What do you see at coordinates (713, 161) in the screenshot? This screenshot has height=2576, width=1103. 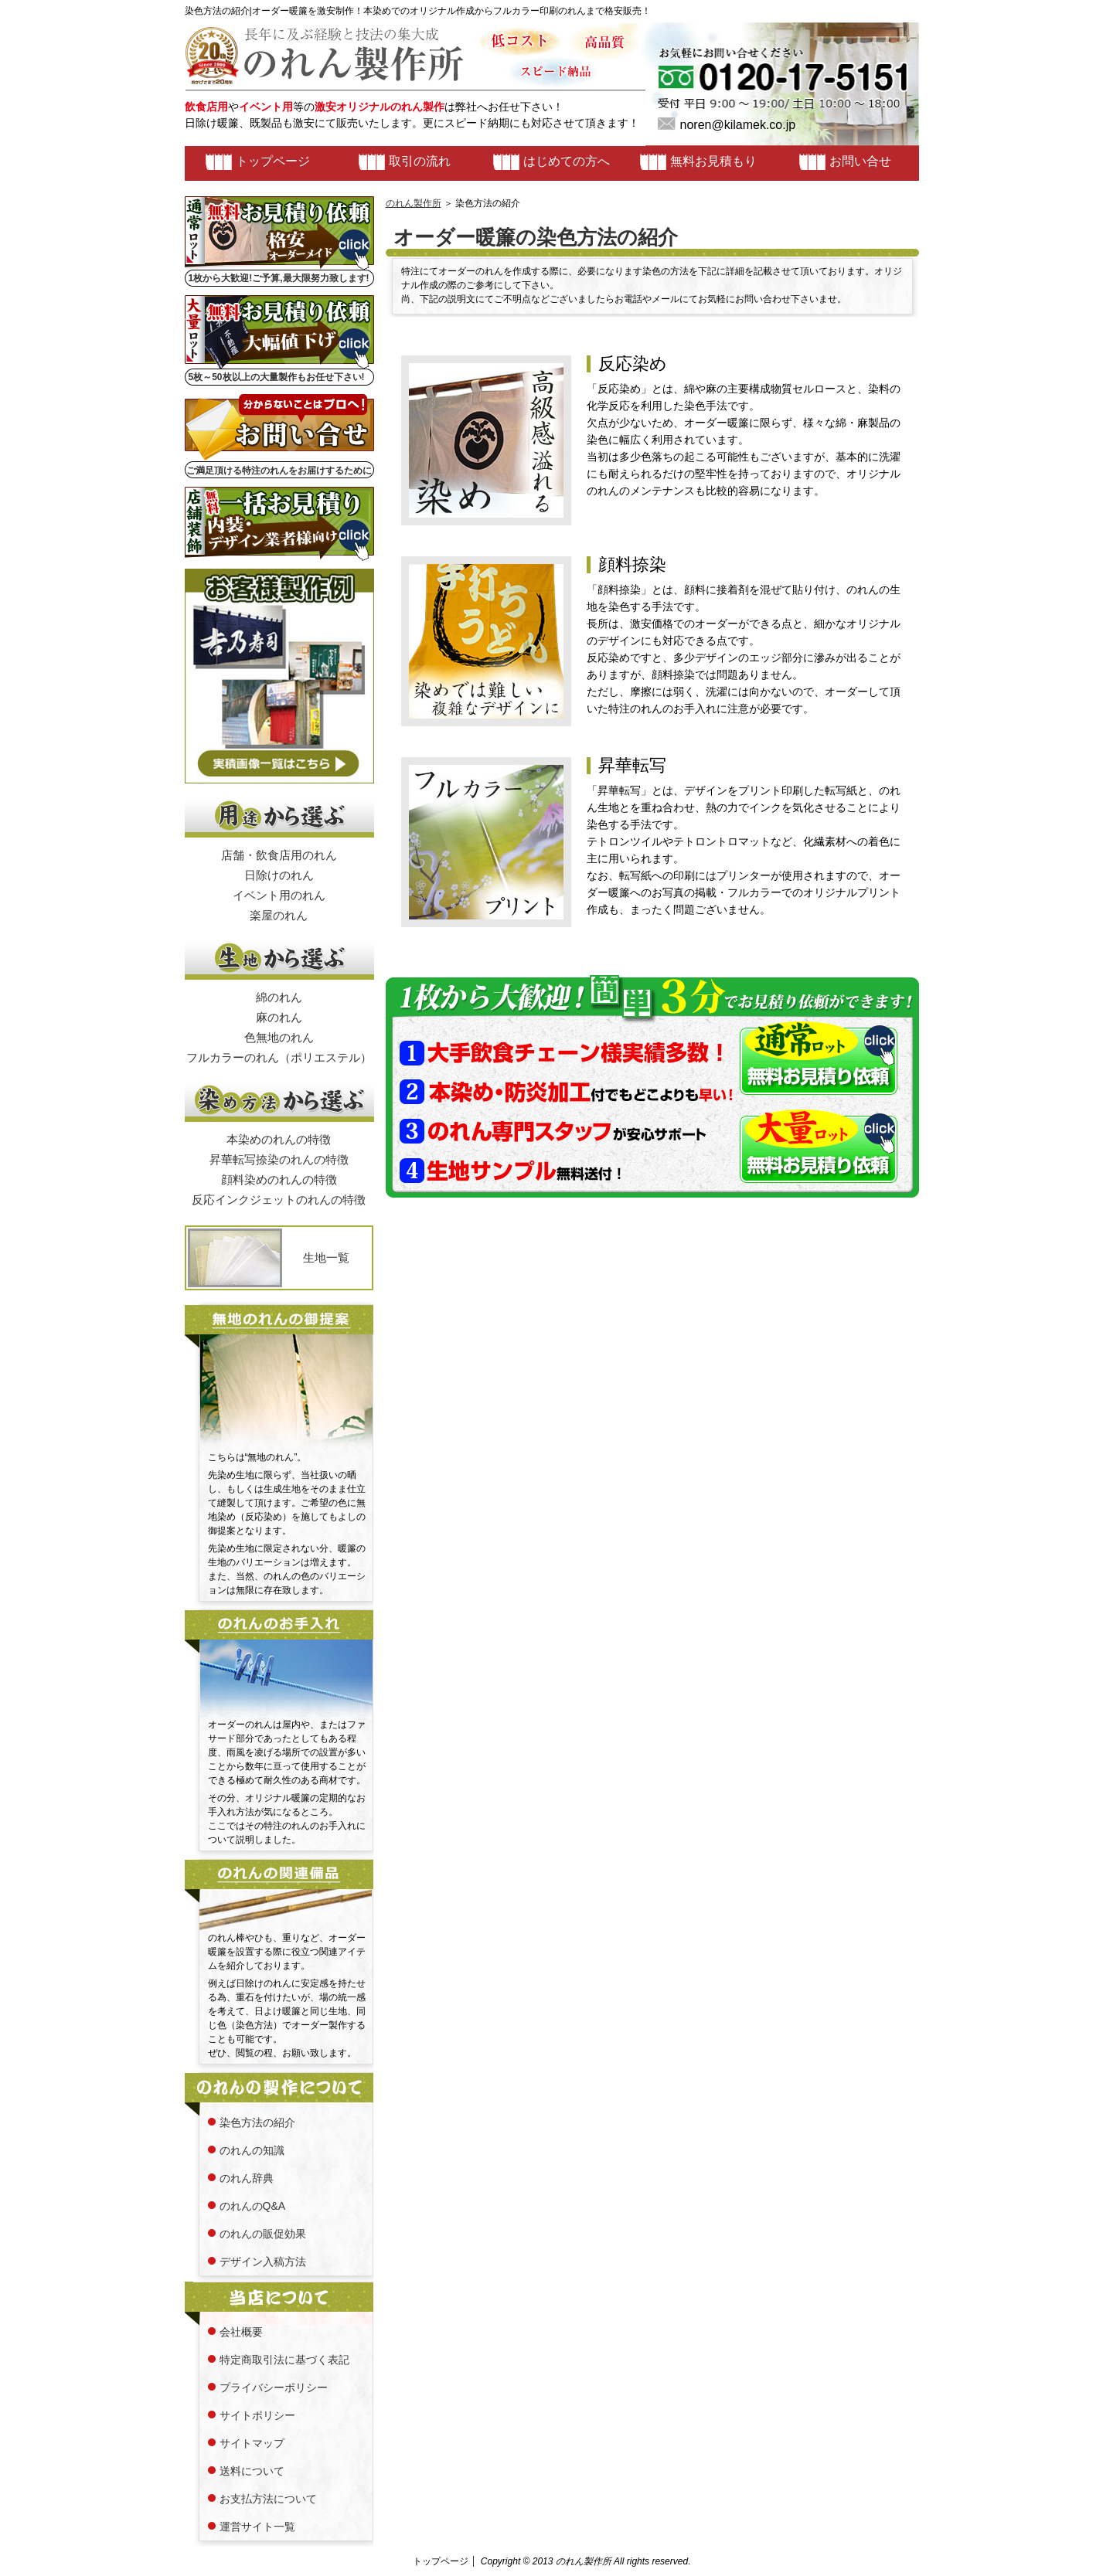 I see `無料お見積もり` at bounding box center [713, 161].